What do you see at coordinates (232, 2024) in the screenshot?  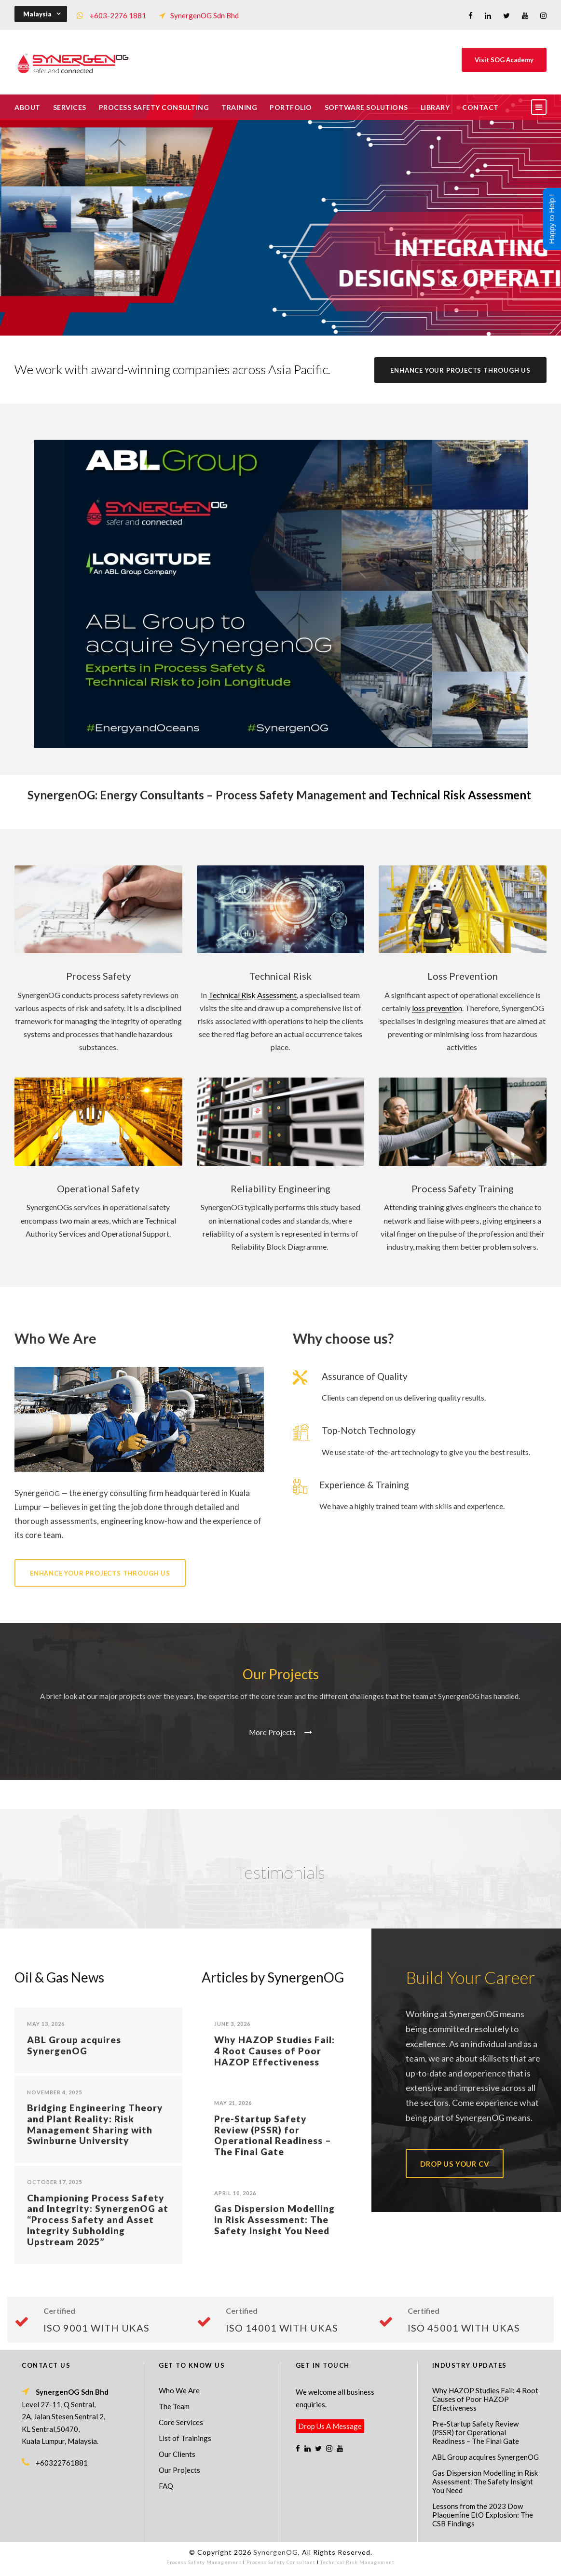 I see `June 3, 2026` at bounding box center [232, 2024].